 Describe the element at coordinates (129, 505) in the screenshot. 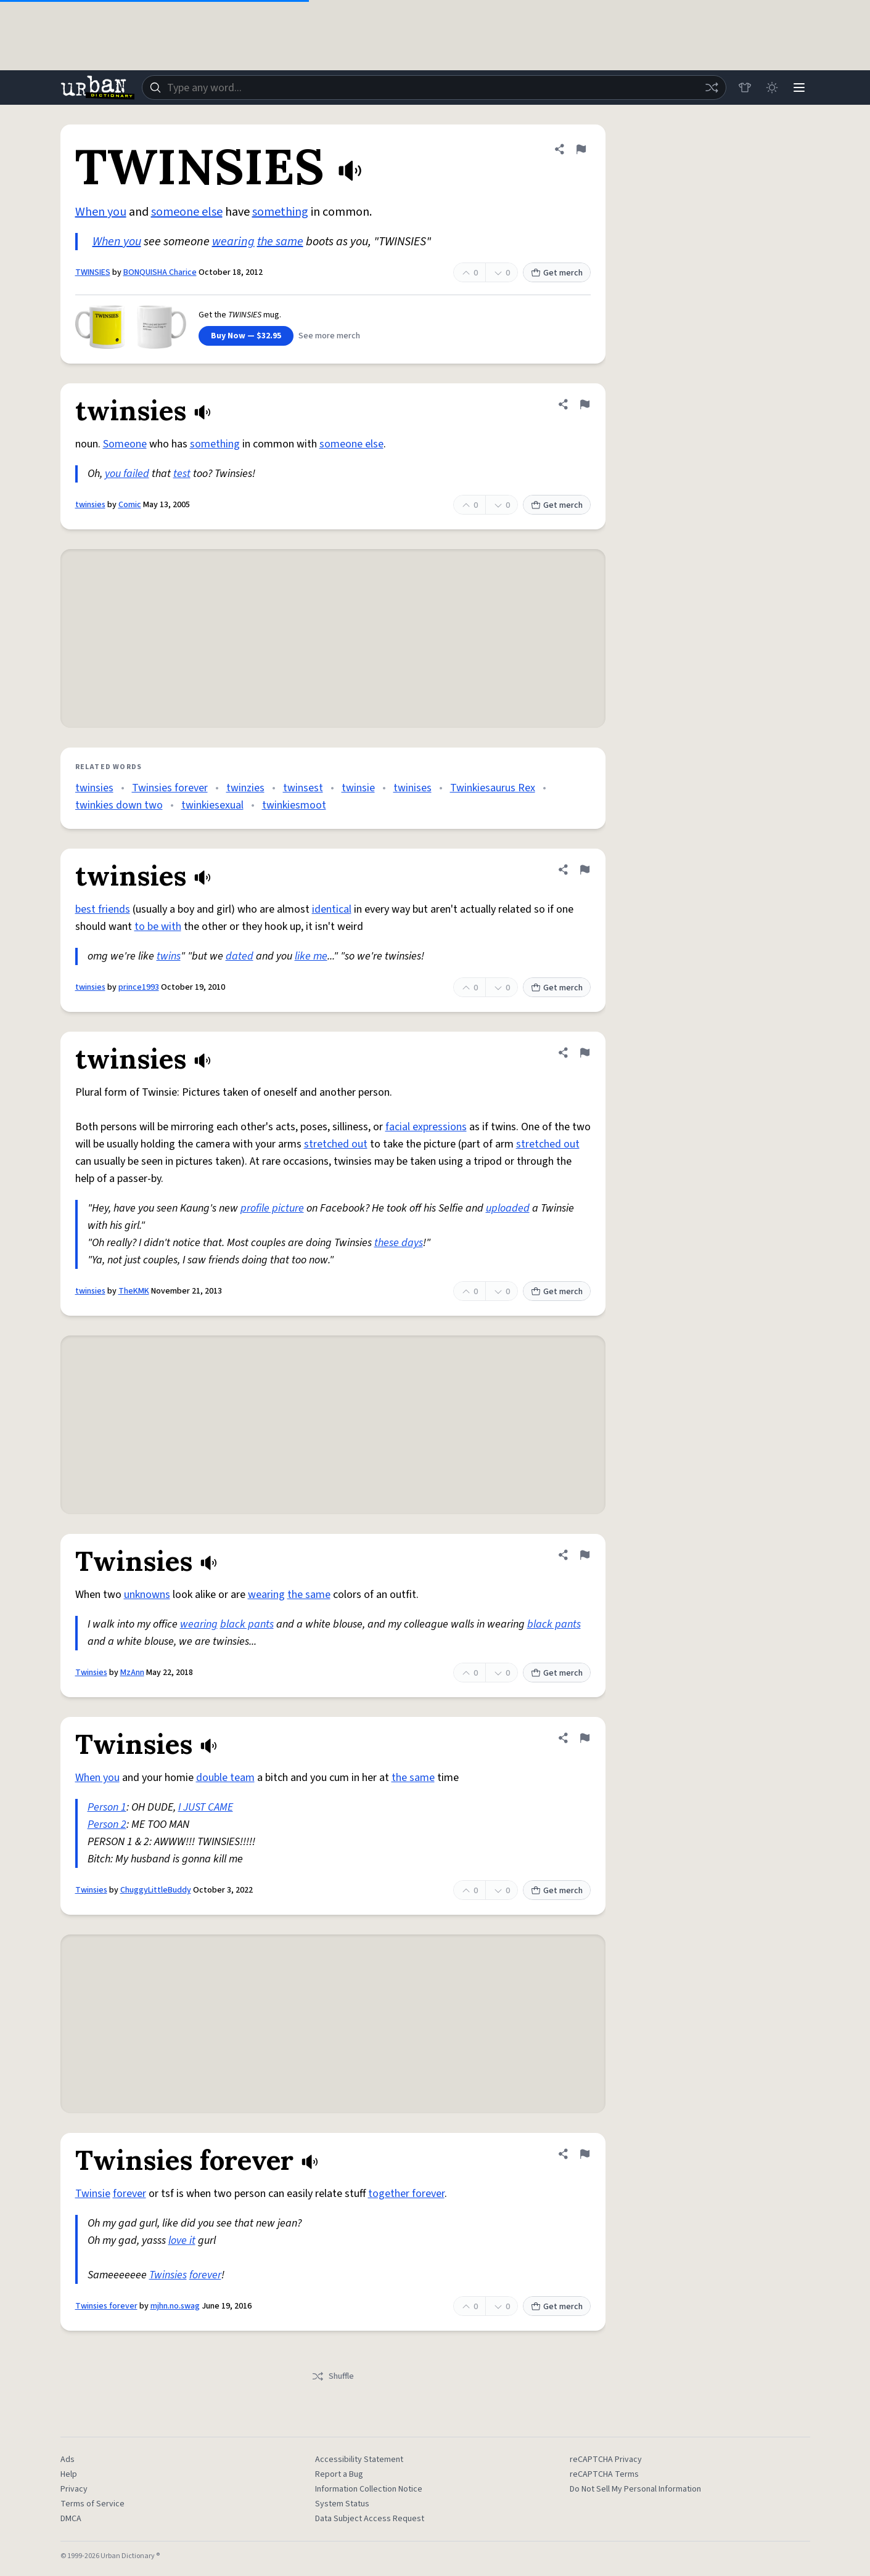

I see `Comic` at that location.